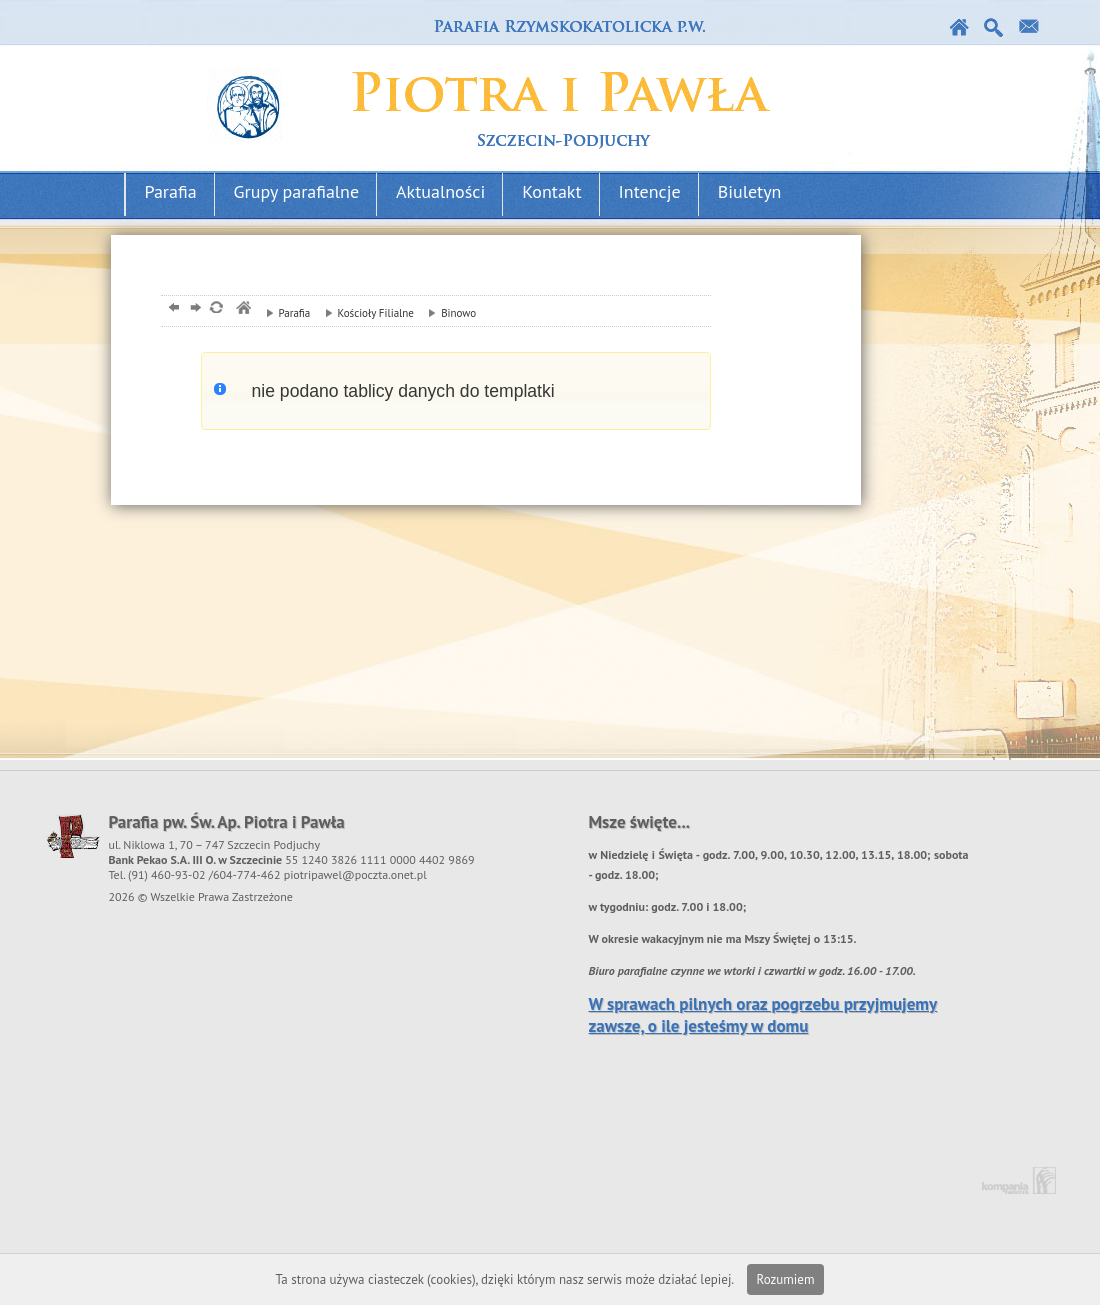 The height and width of the screenshot is (1305, 1100). What do you see at coordinates (440, 191) in the screenshot?
I see `Aktualności` at bounding box center [440, 191].